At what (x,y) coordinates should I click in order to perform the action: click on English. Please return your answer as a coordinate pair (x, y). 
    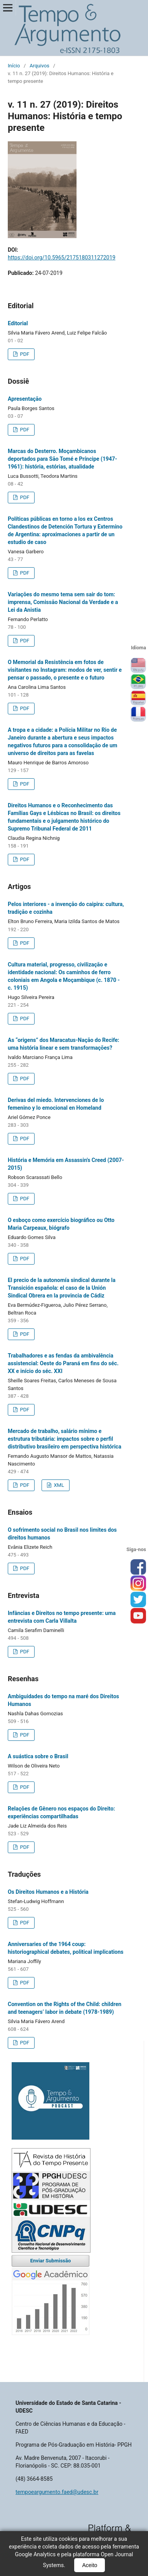
    Looking at the image, I should click on (138, 665).